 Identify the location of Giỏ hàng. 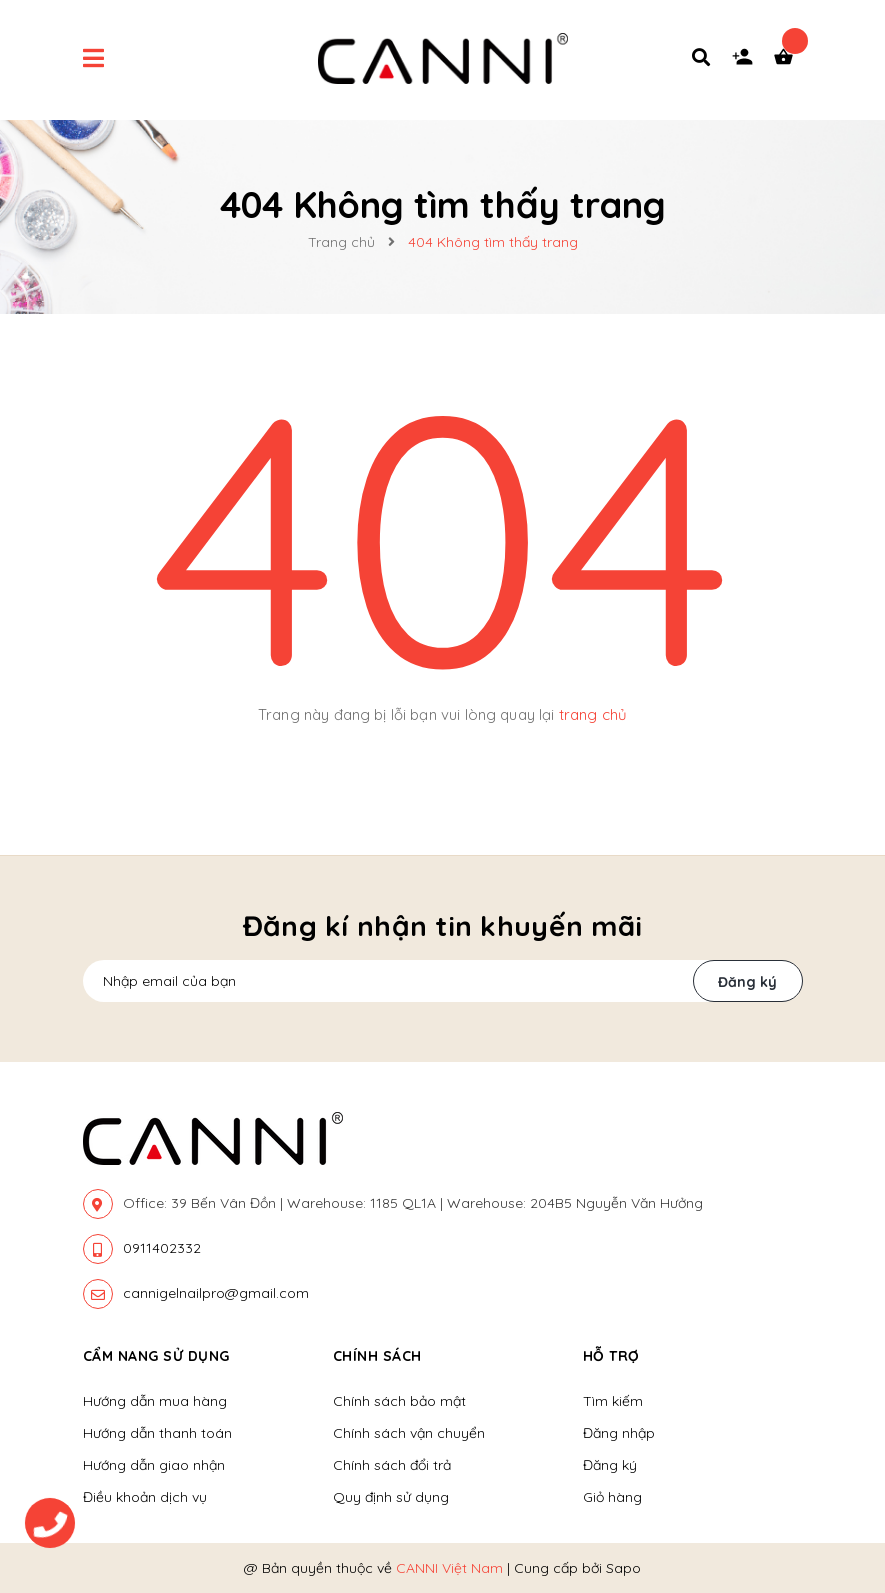
(612, 1497).